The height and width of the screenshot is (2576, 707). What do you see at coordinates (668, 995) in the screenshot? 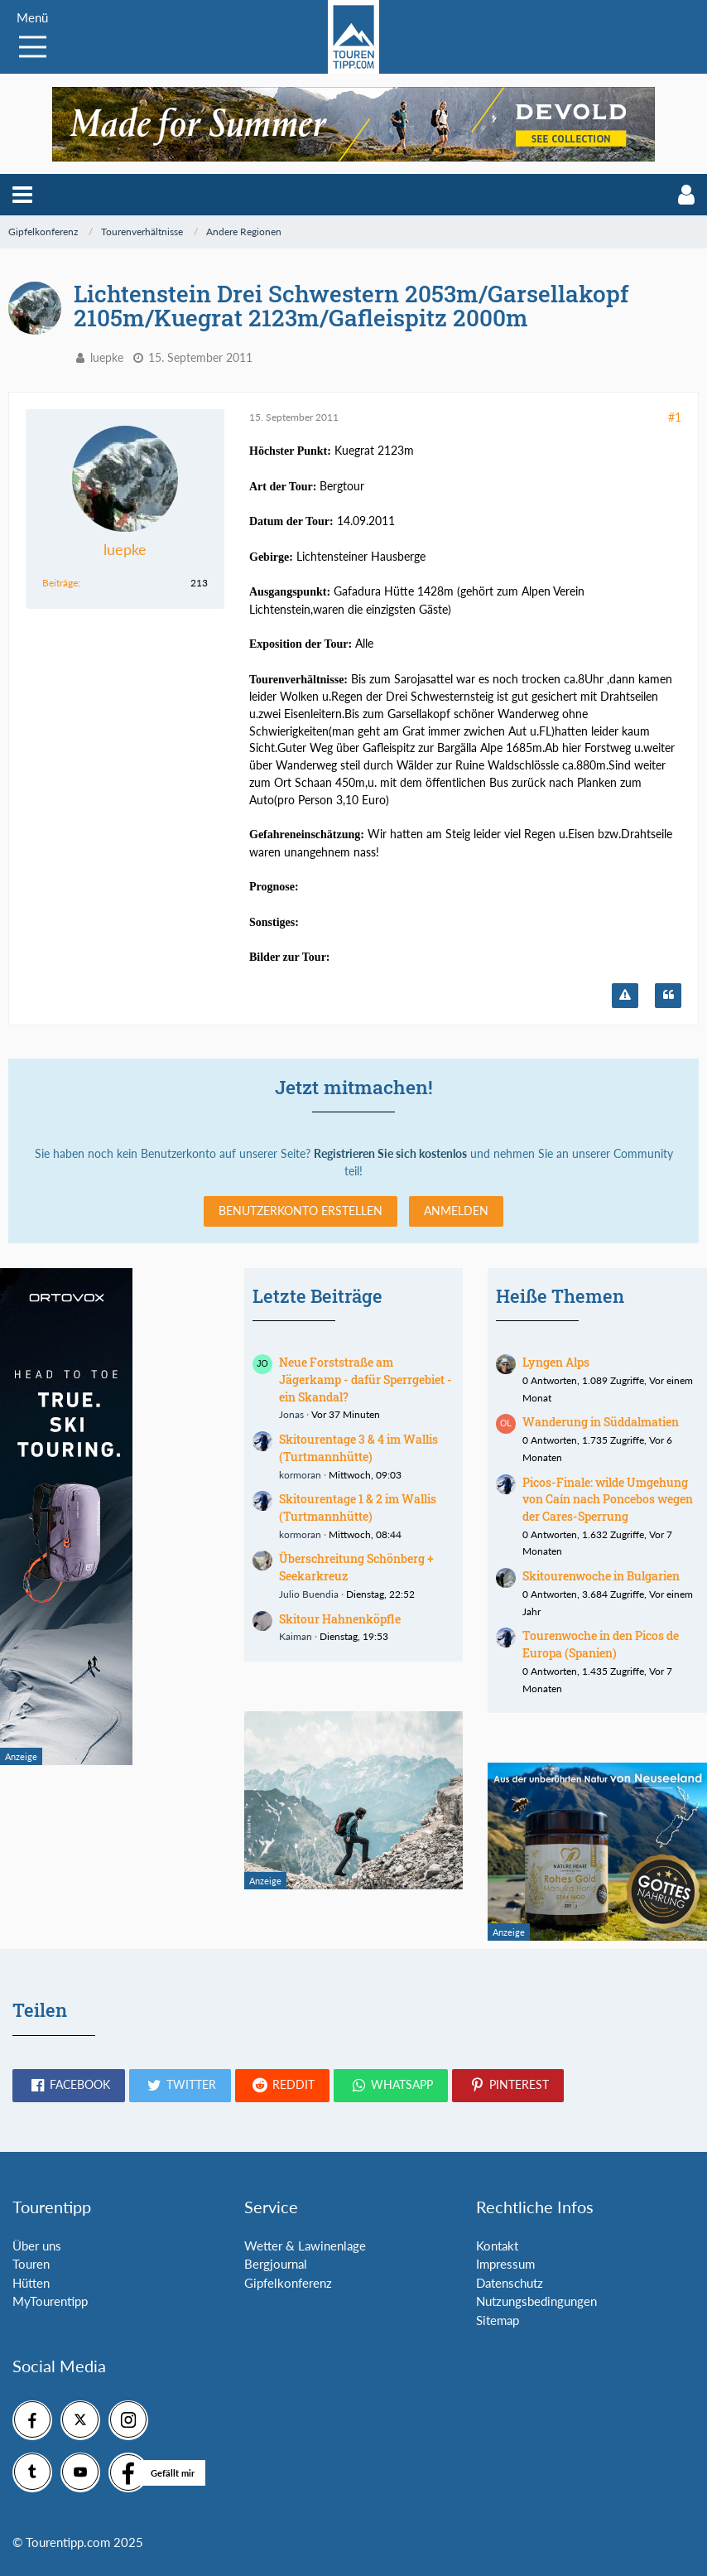
I see `[Zitieren]` at bounding box center [668, 995].